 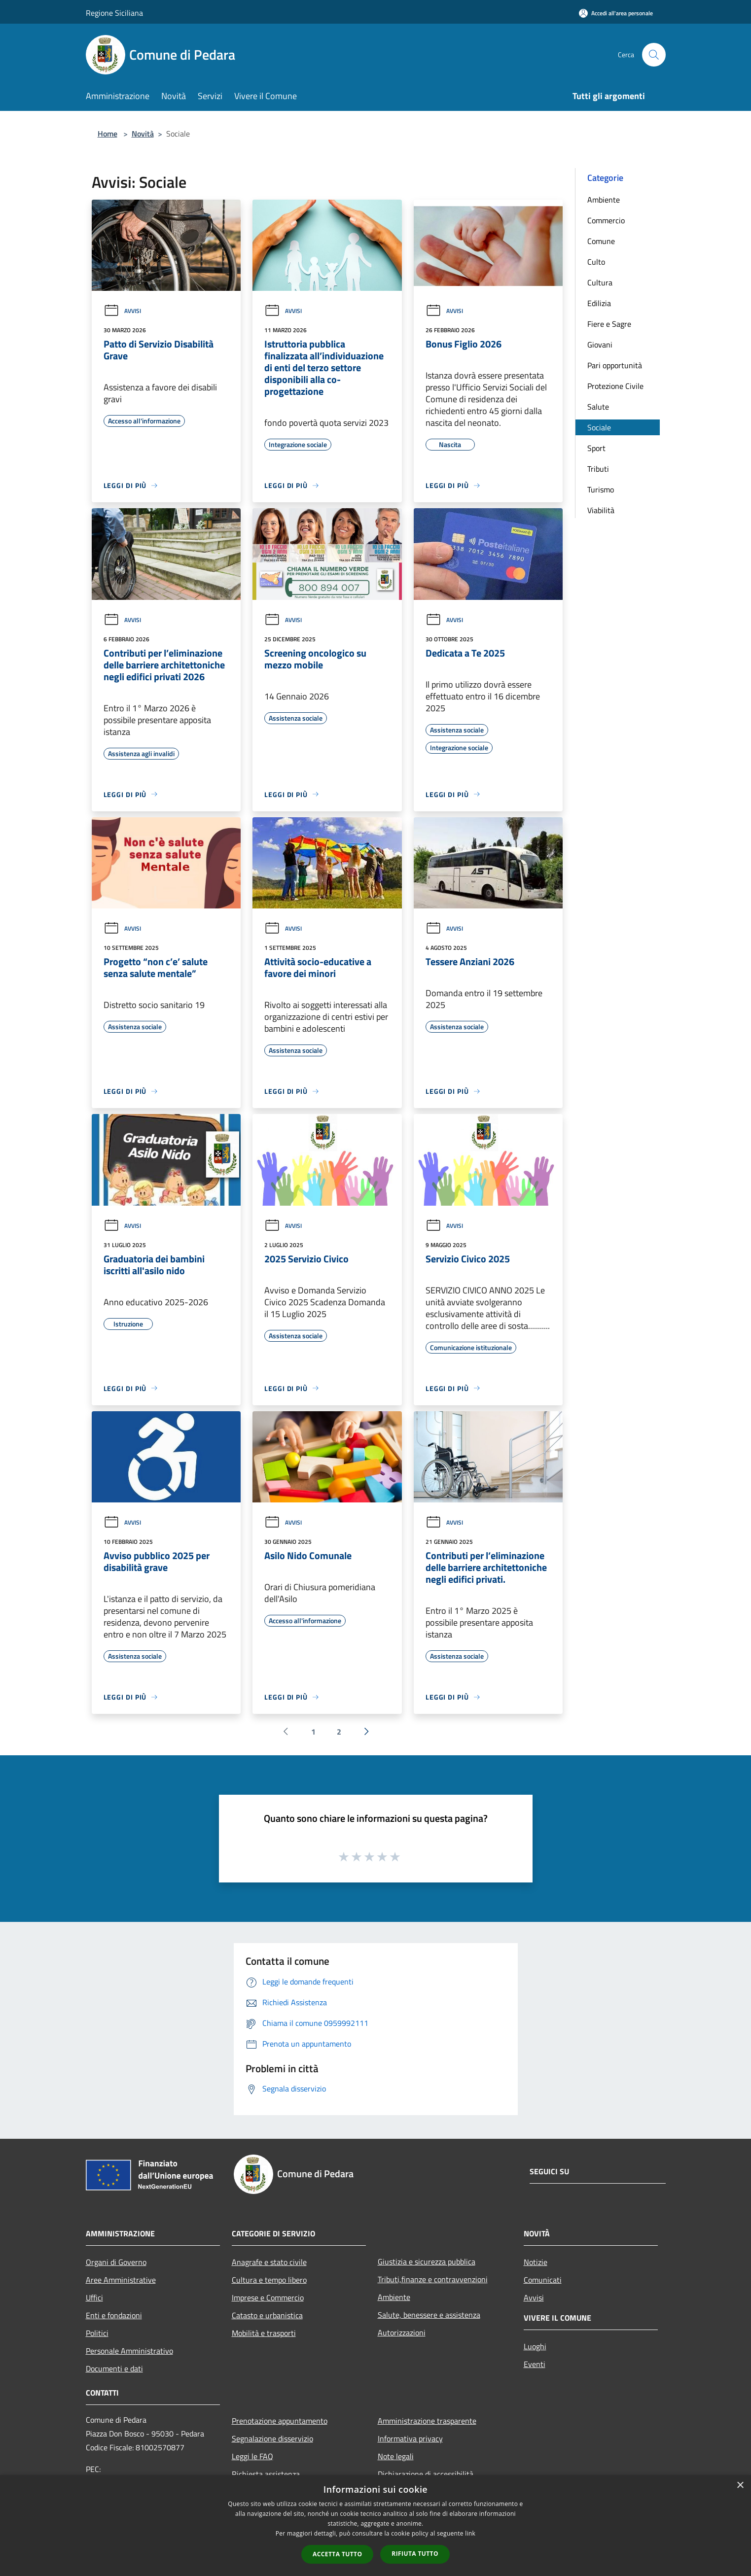 What do you see at coordinates (740, 2485) in the screenshot?
I see `× [button]` at bounding box center [740, 2485].